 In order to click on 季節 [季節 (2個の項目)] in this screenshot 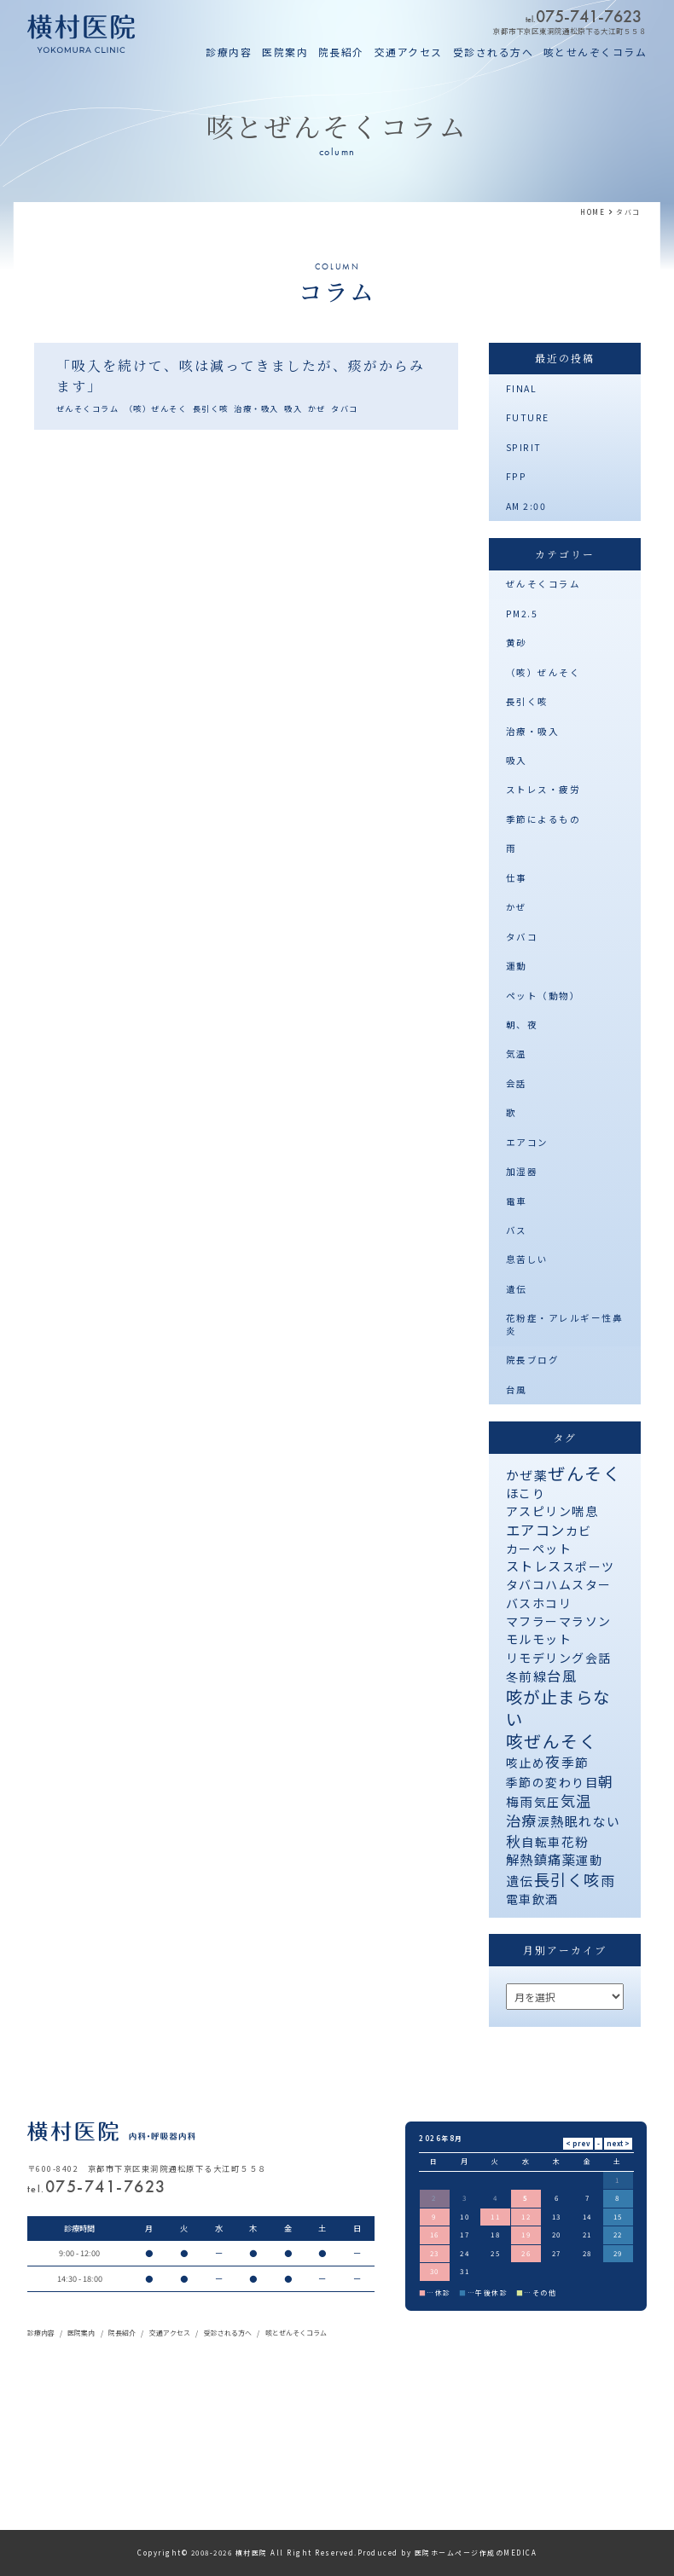, I will do `click(575, 1762)`.